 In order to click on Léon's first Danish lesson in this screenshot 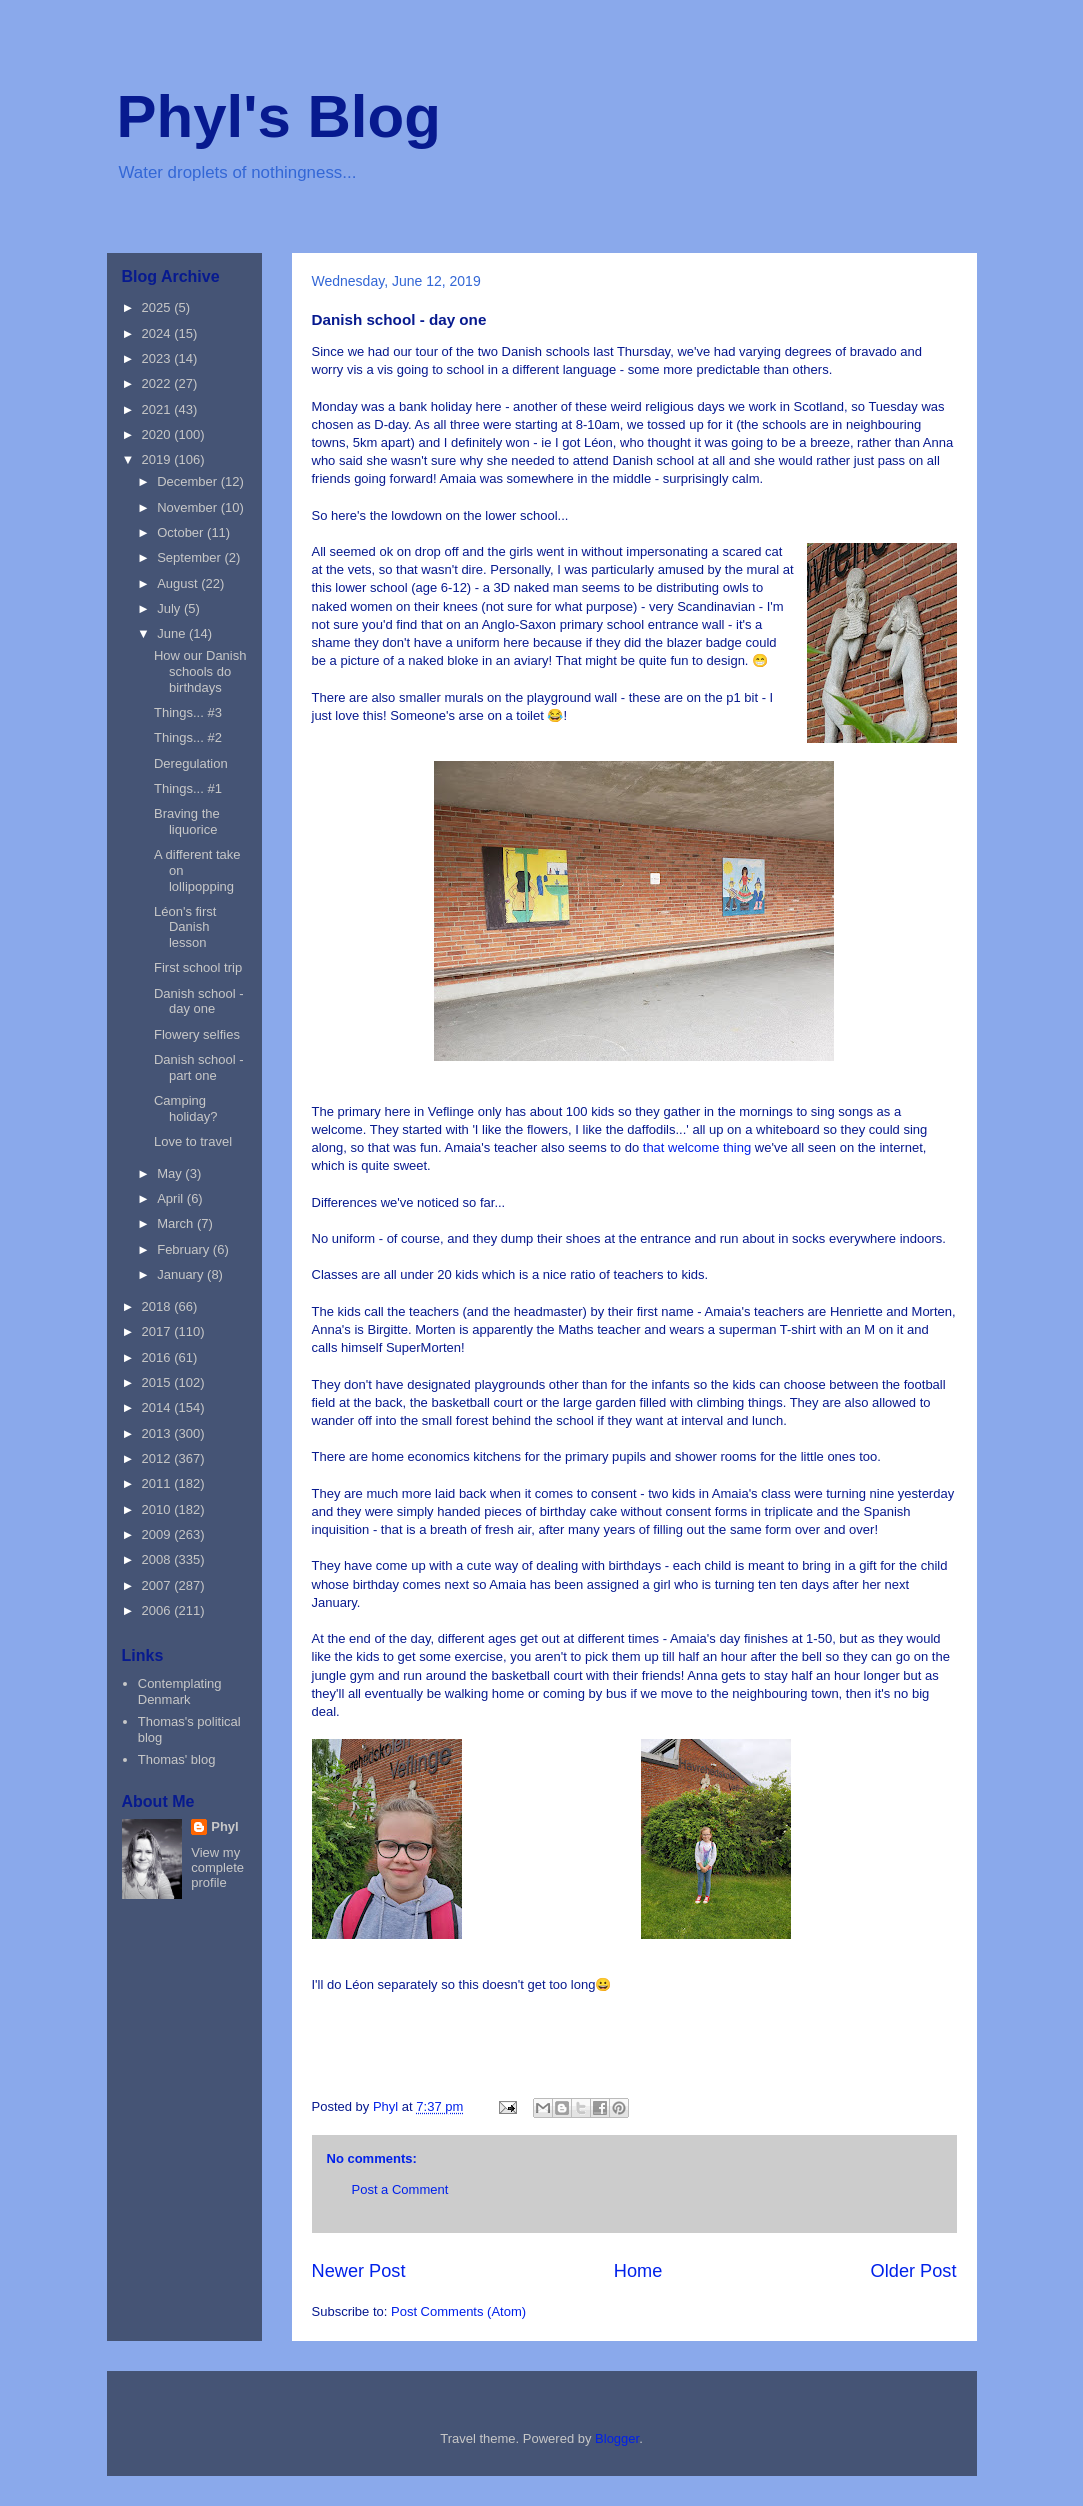, I will do `click(185, 927)`.